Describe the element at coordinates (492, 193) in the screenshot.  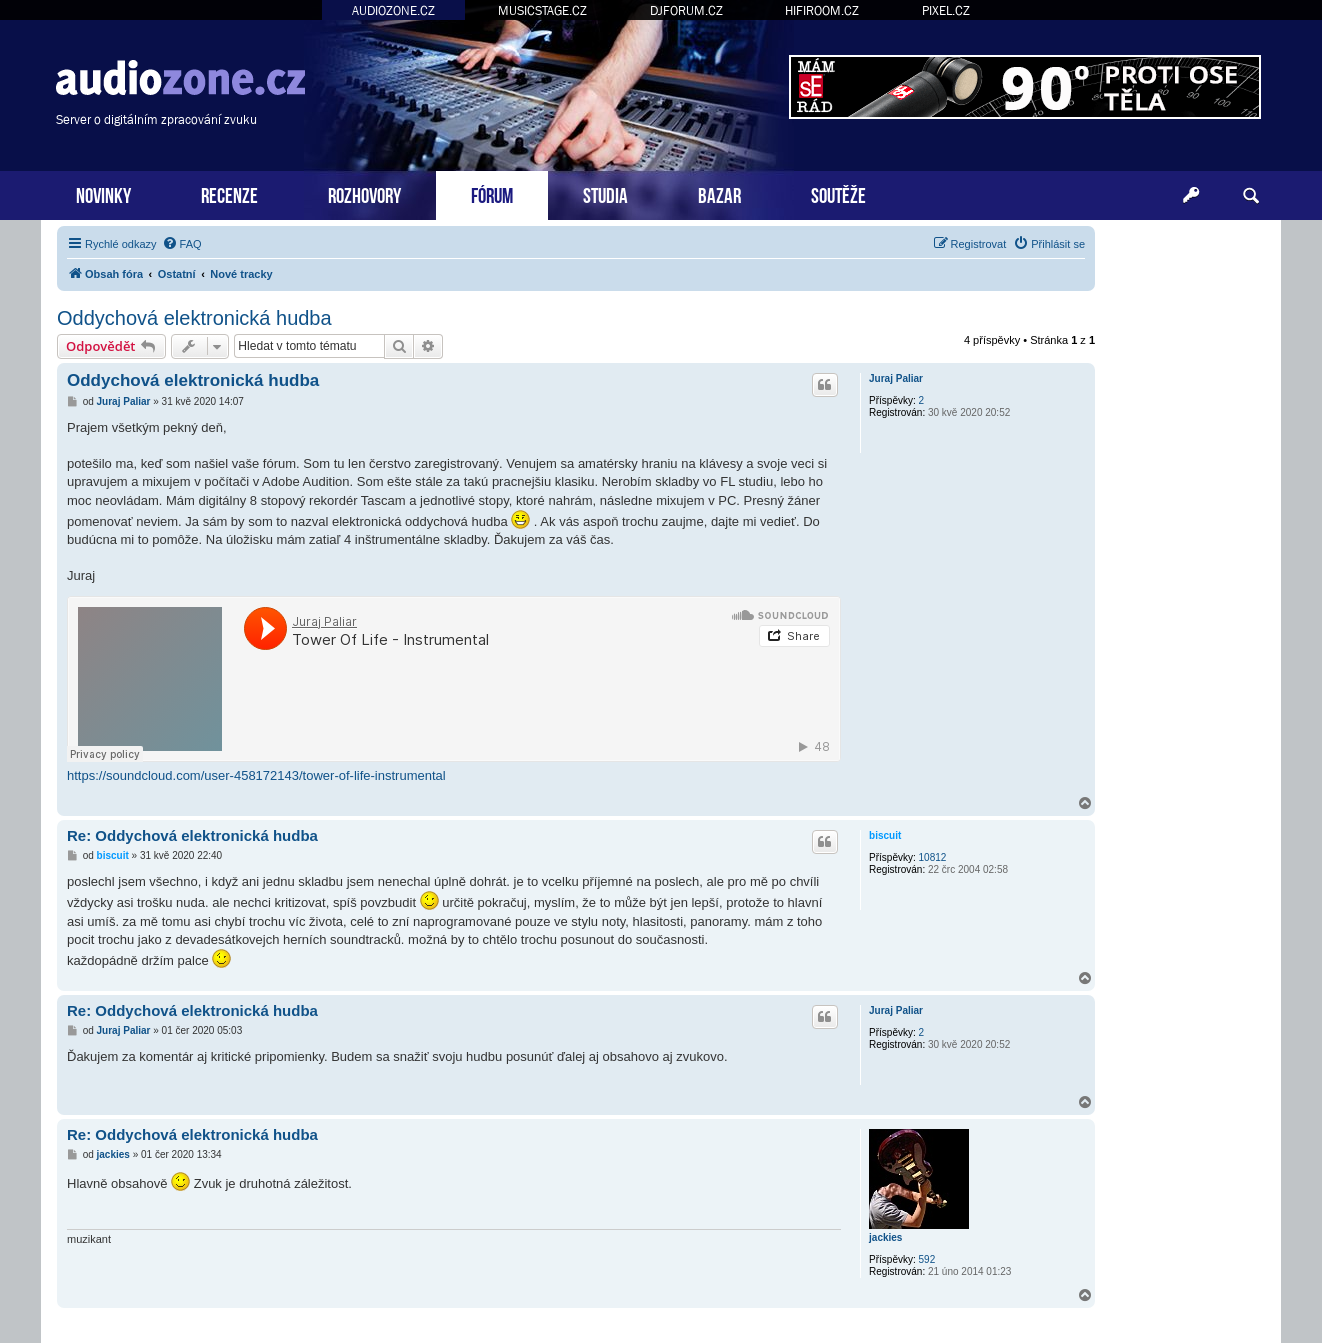
I see `FÓRUM` at that location.